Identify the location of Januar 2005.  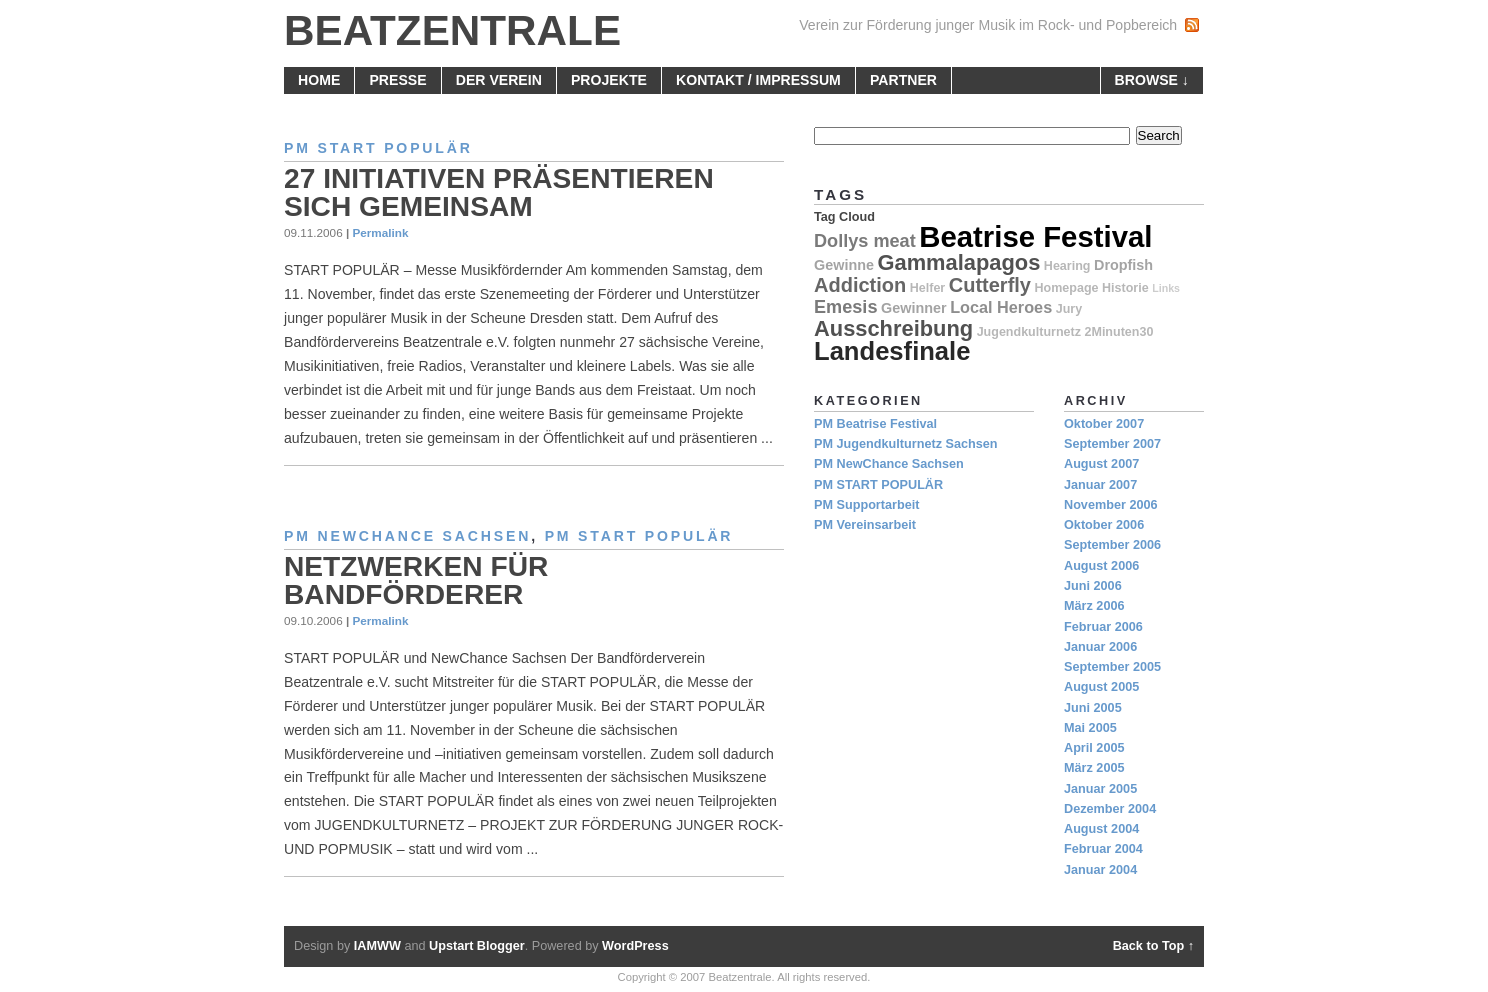
(1100, 789).